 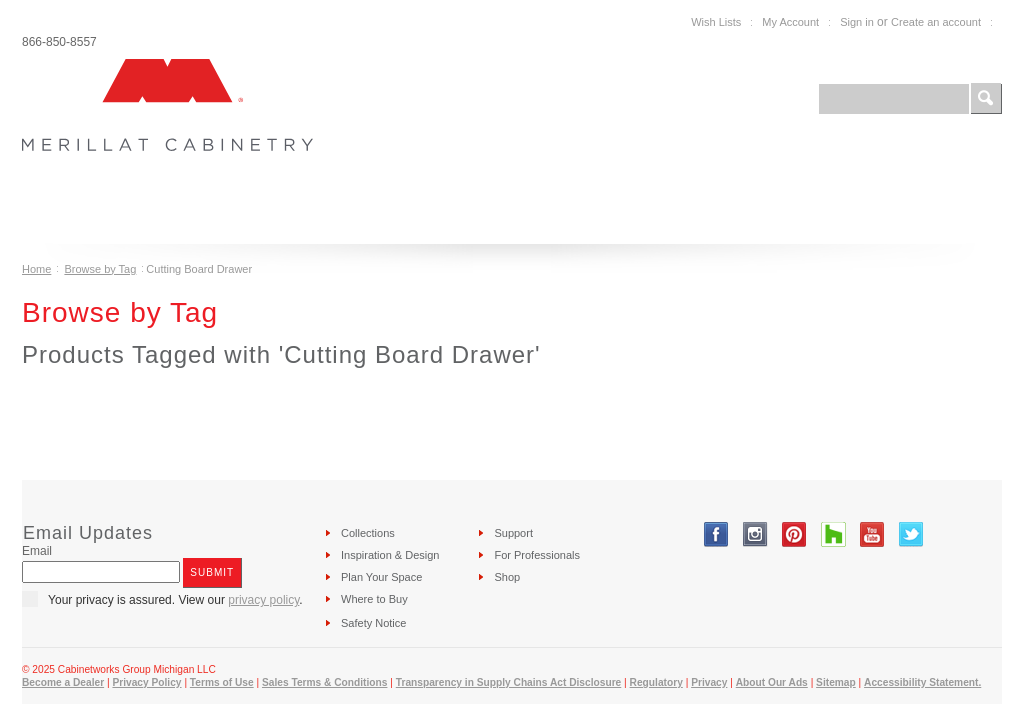 What do you see at coordinates (936, 22) in the screenshot?
I see `Create an account` at bounding box center [936, 22].